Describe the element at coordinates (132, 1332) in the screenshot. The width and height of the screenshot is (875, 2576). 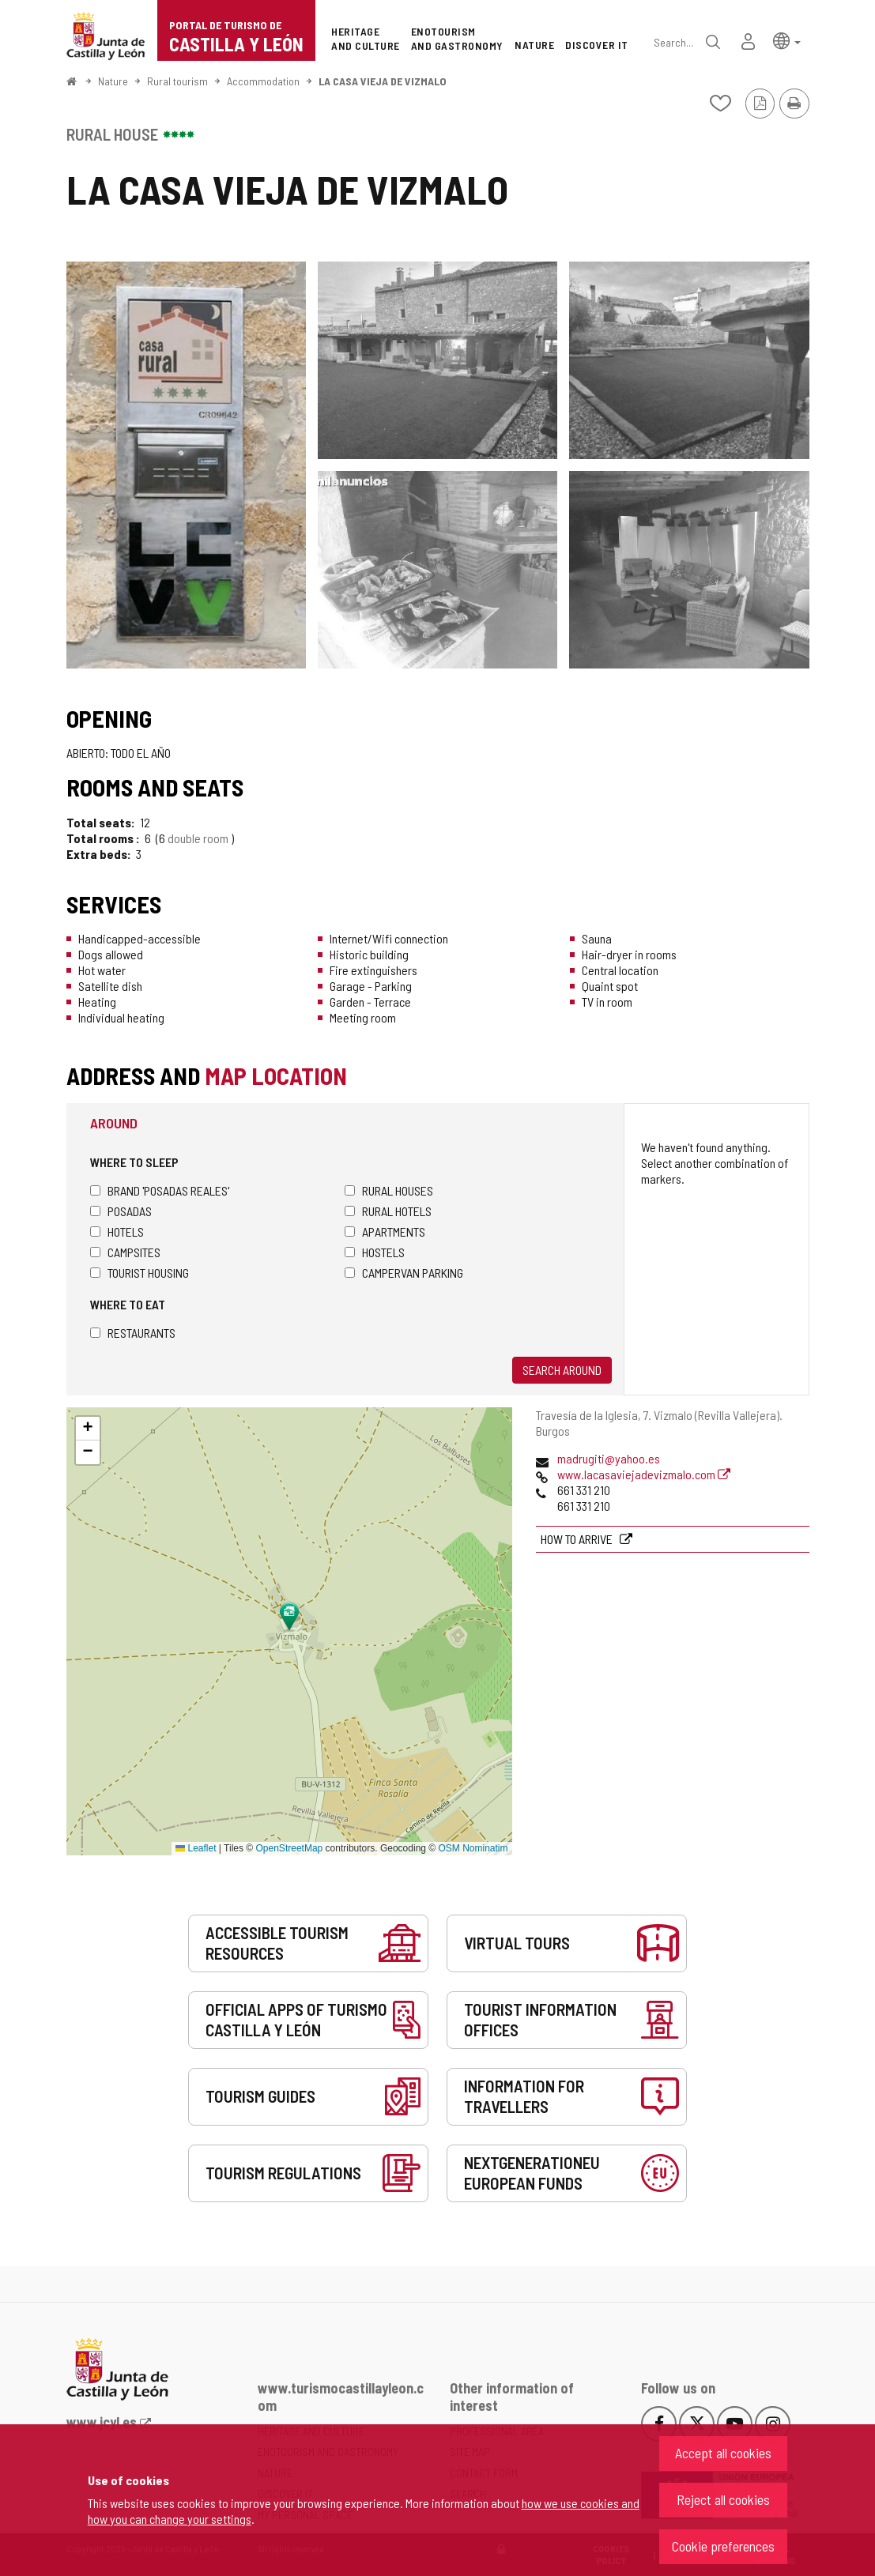
I see `Restaurants` at that location.